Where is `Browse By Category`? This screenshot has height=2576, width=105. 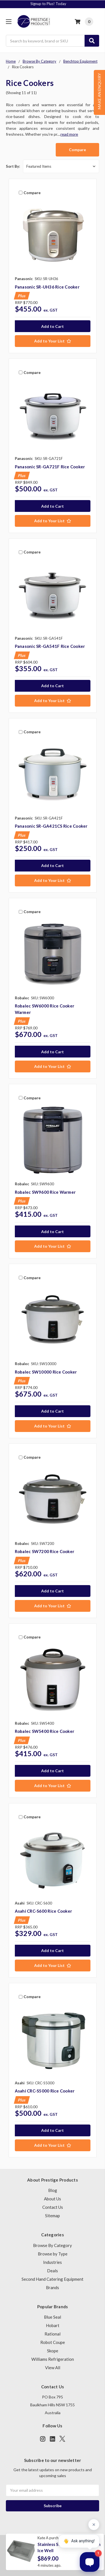 Browse By Category is located at coordinates (52, 2245).